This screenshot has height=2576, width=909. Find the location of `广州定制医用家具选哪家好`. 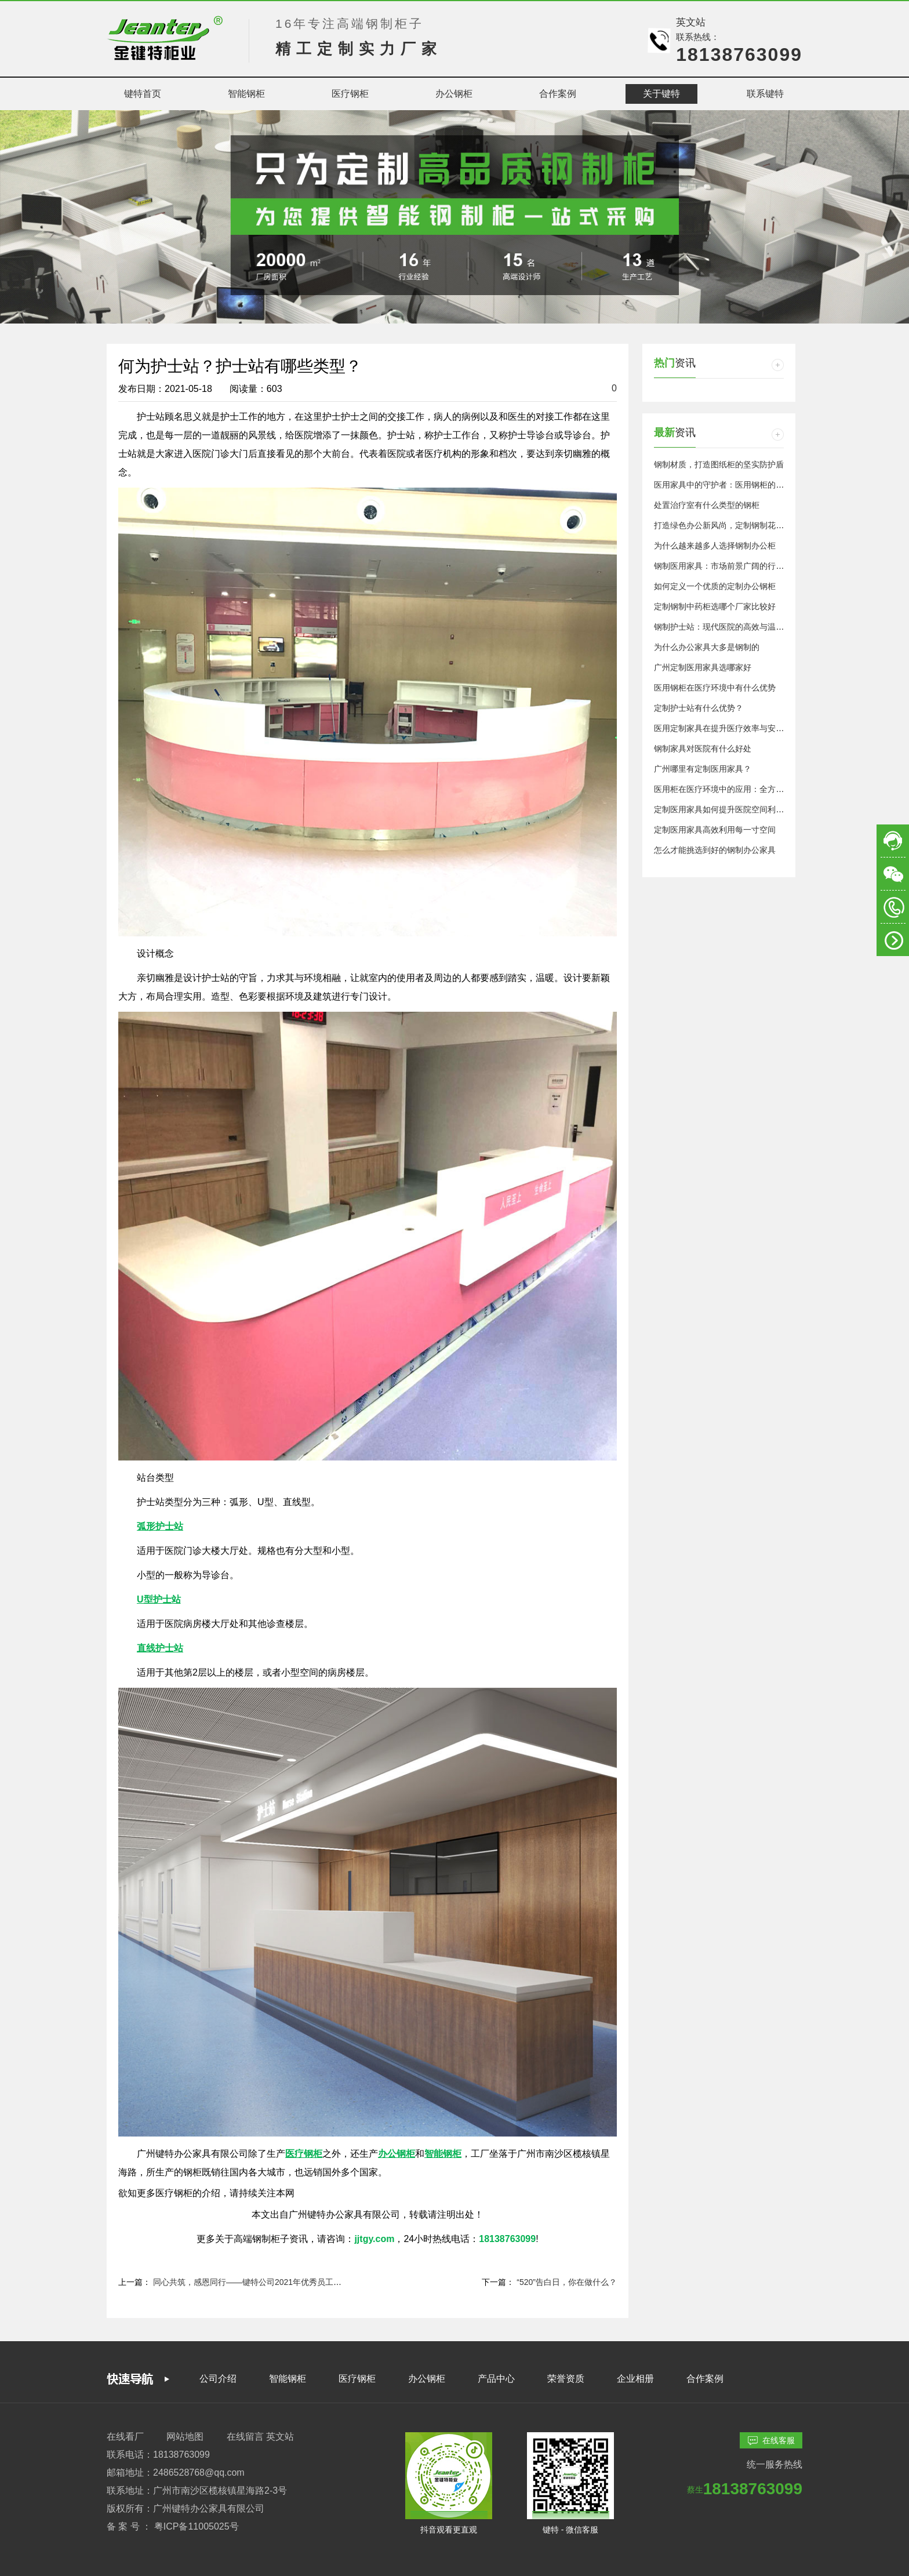

广州定制医用家具选哪家好 is located at coordinates (702, 667).